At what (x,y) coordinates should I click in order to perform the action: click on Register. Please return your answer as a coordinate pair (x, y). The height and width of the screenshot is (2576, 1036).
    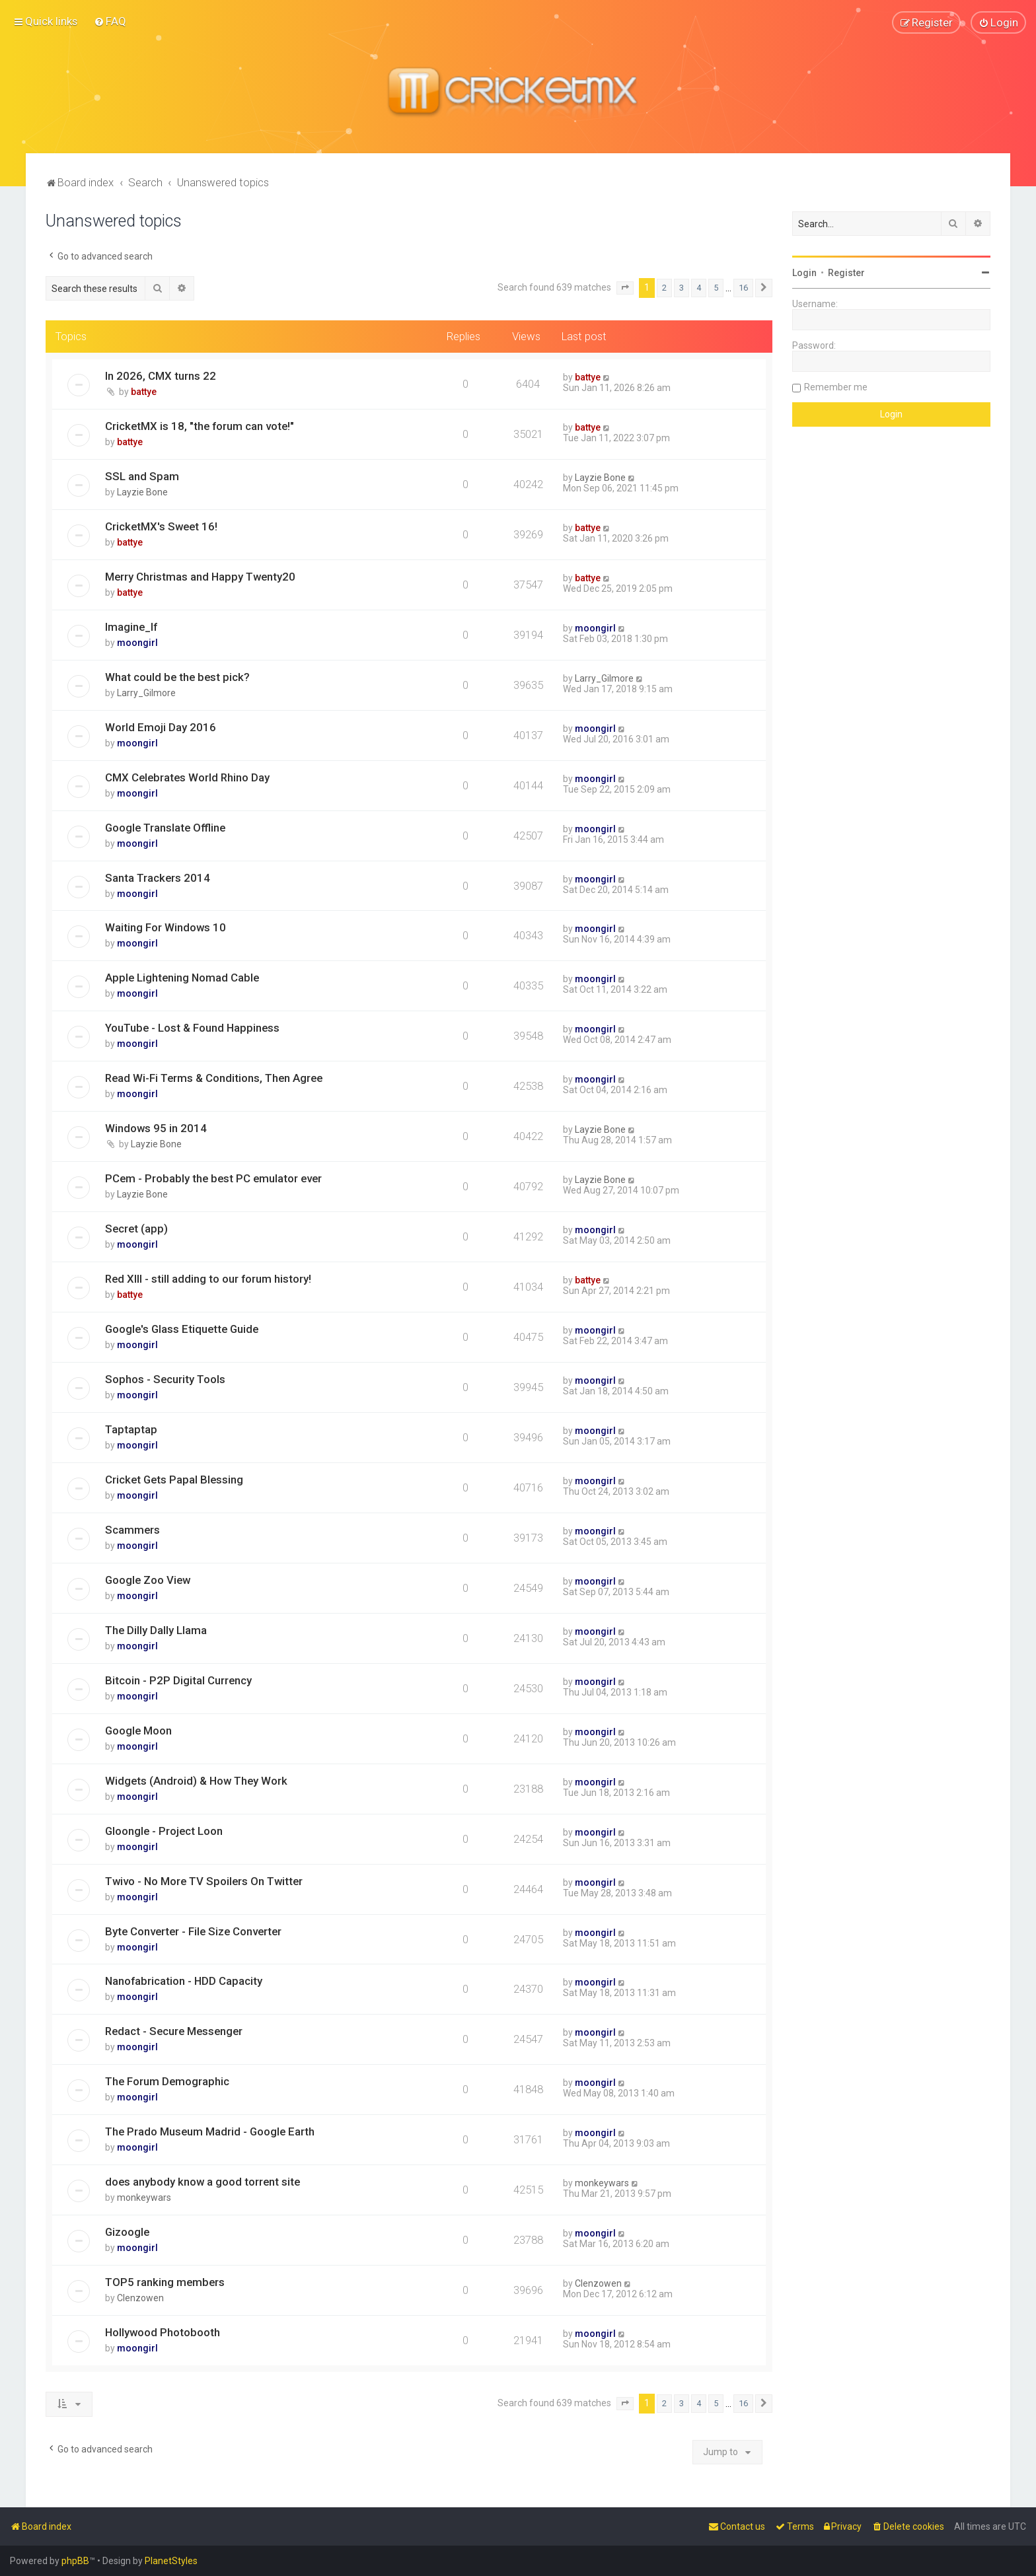
    Looking at the image, I should click on (846, 273).